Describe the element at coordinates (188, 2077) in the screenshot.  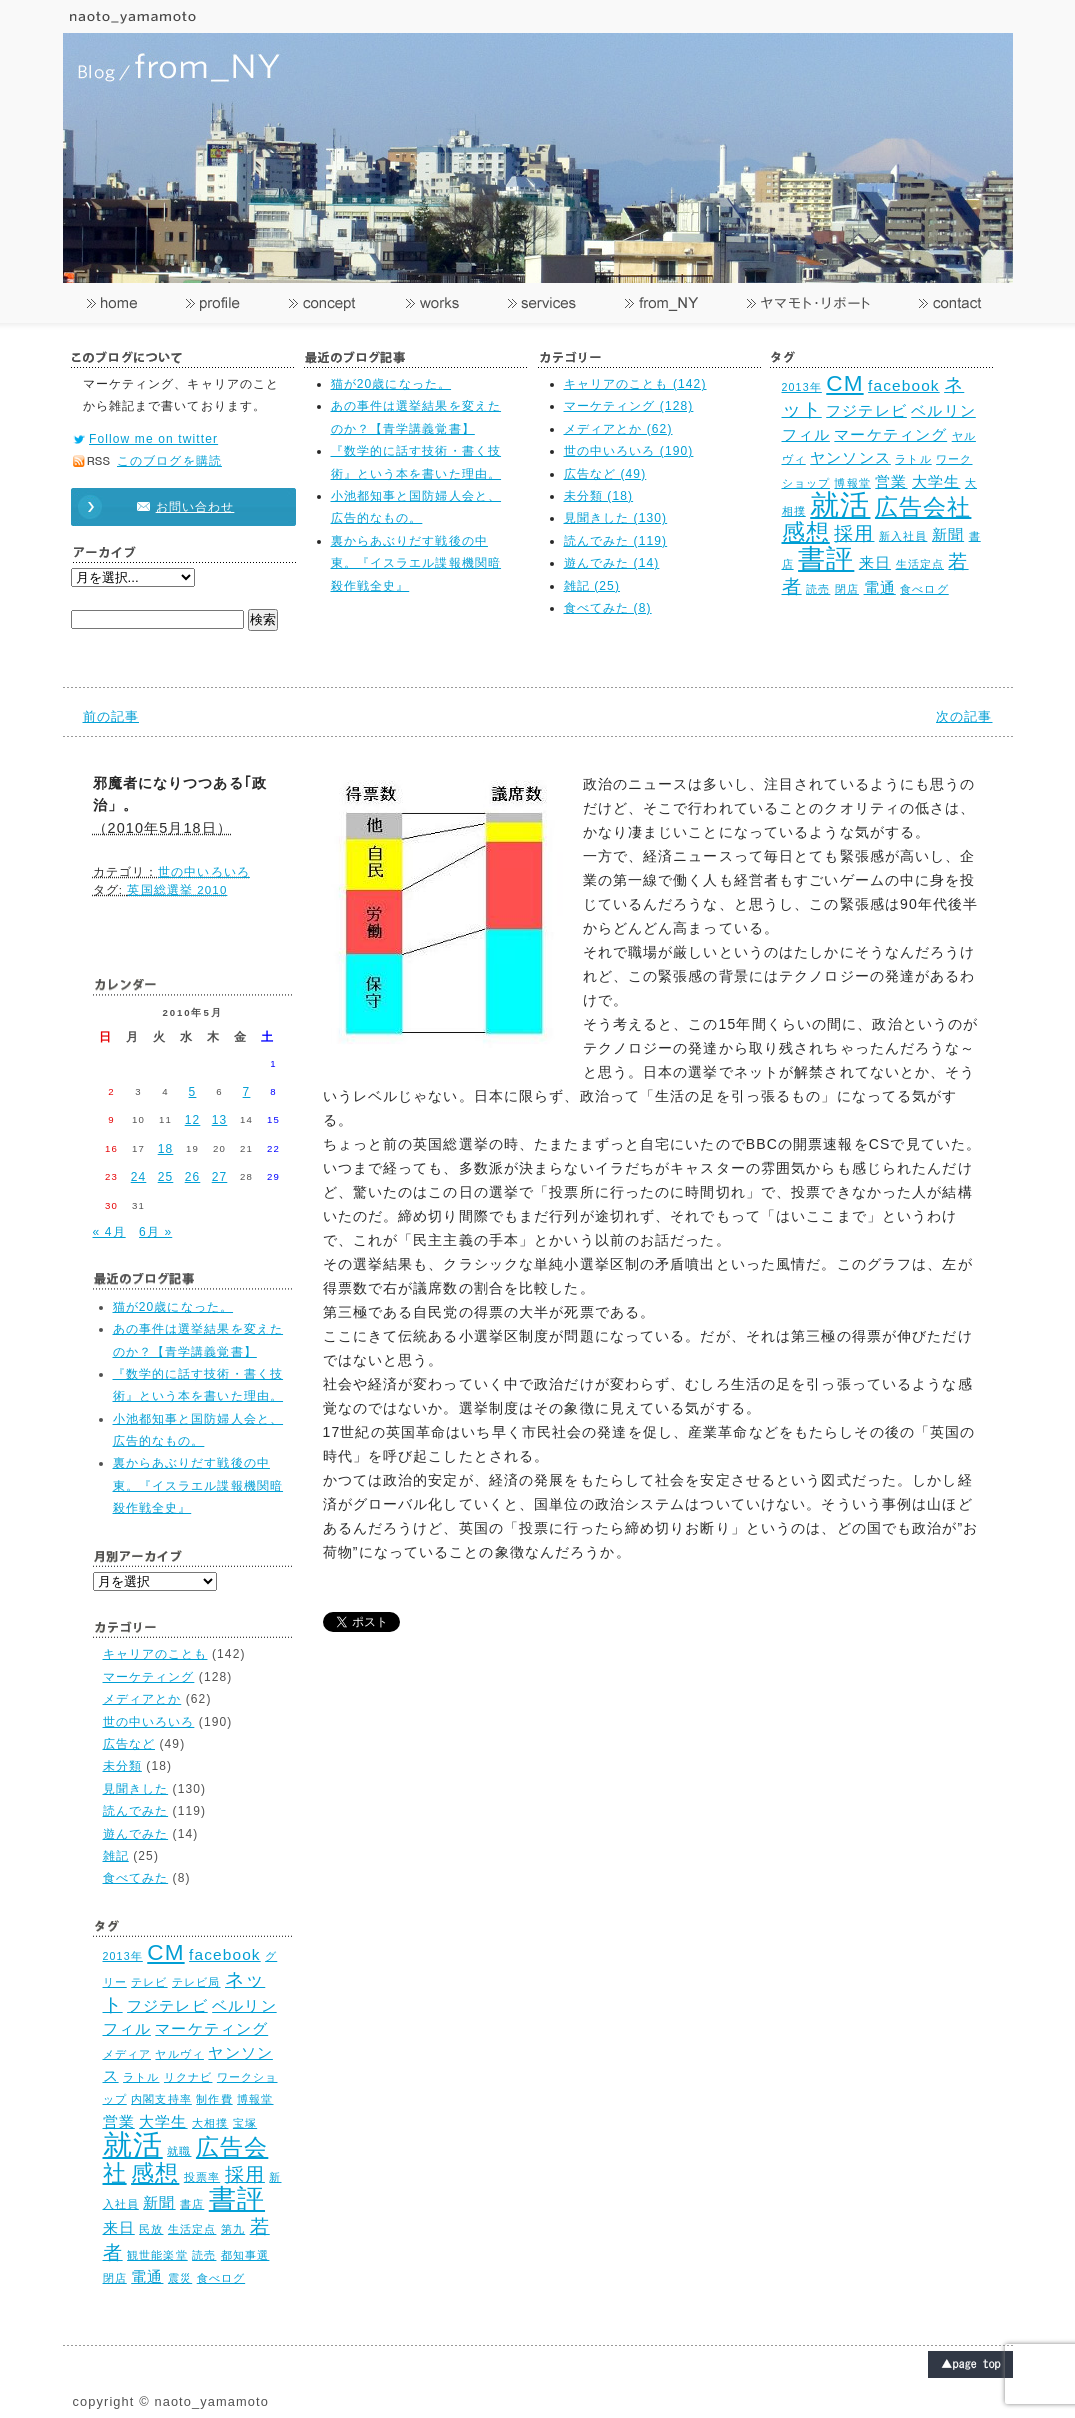
I see `リクナビ [リクナビ (2個の項目)]` at that location.